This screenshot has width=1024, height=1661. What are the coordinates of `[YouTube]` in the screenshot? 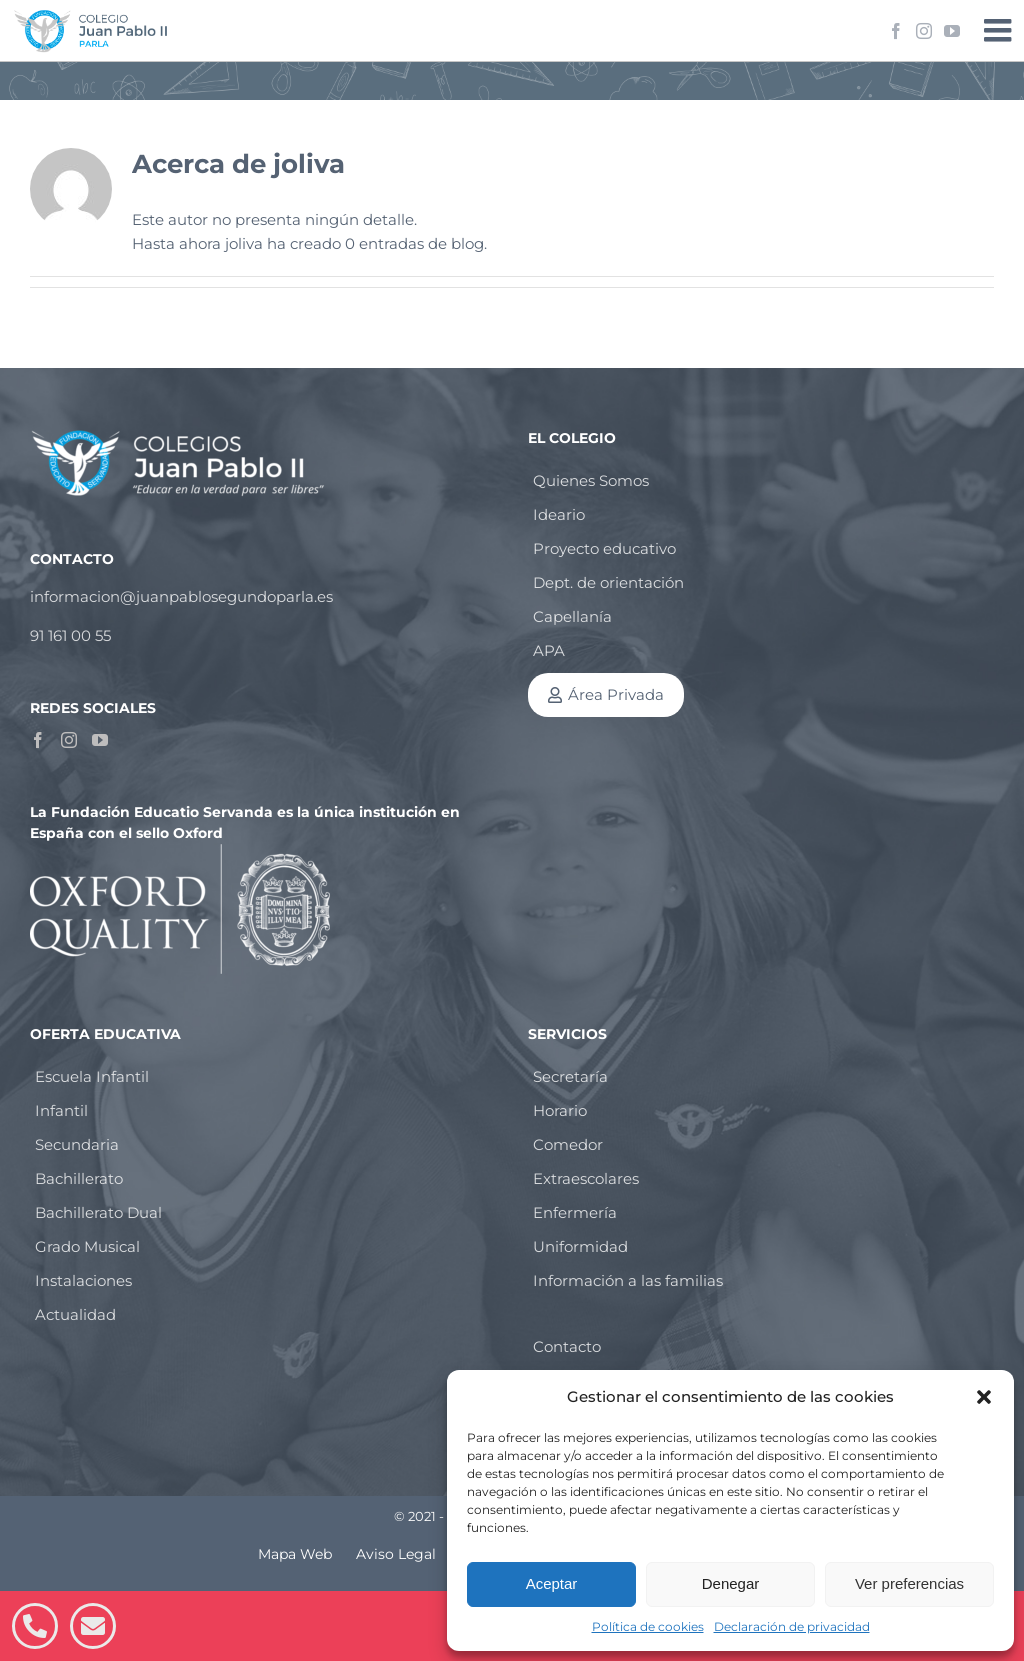 It's located at (100, 740).